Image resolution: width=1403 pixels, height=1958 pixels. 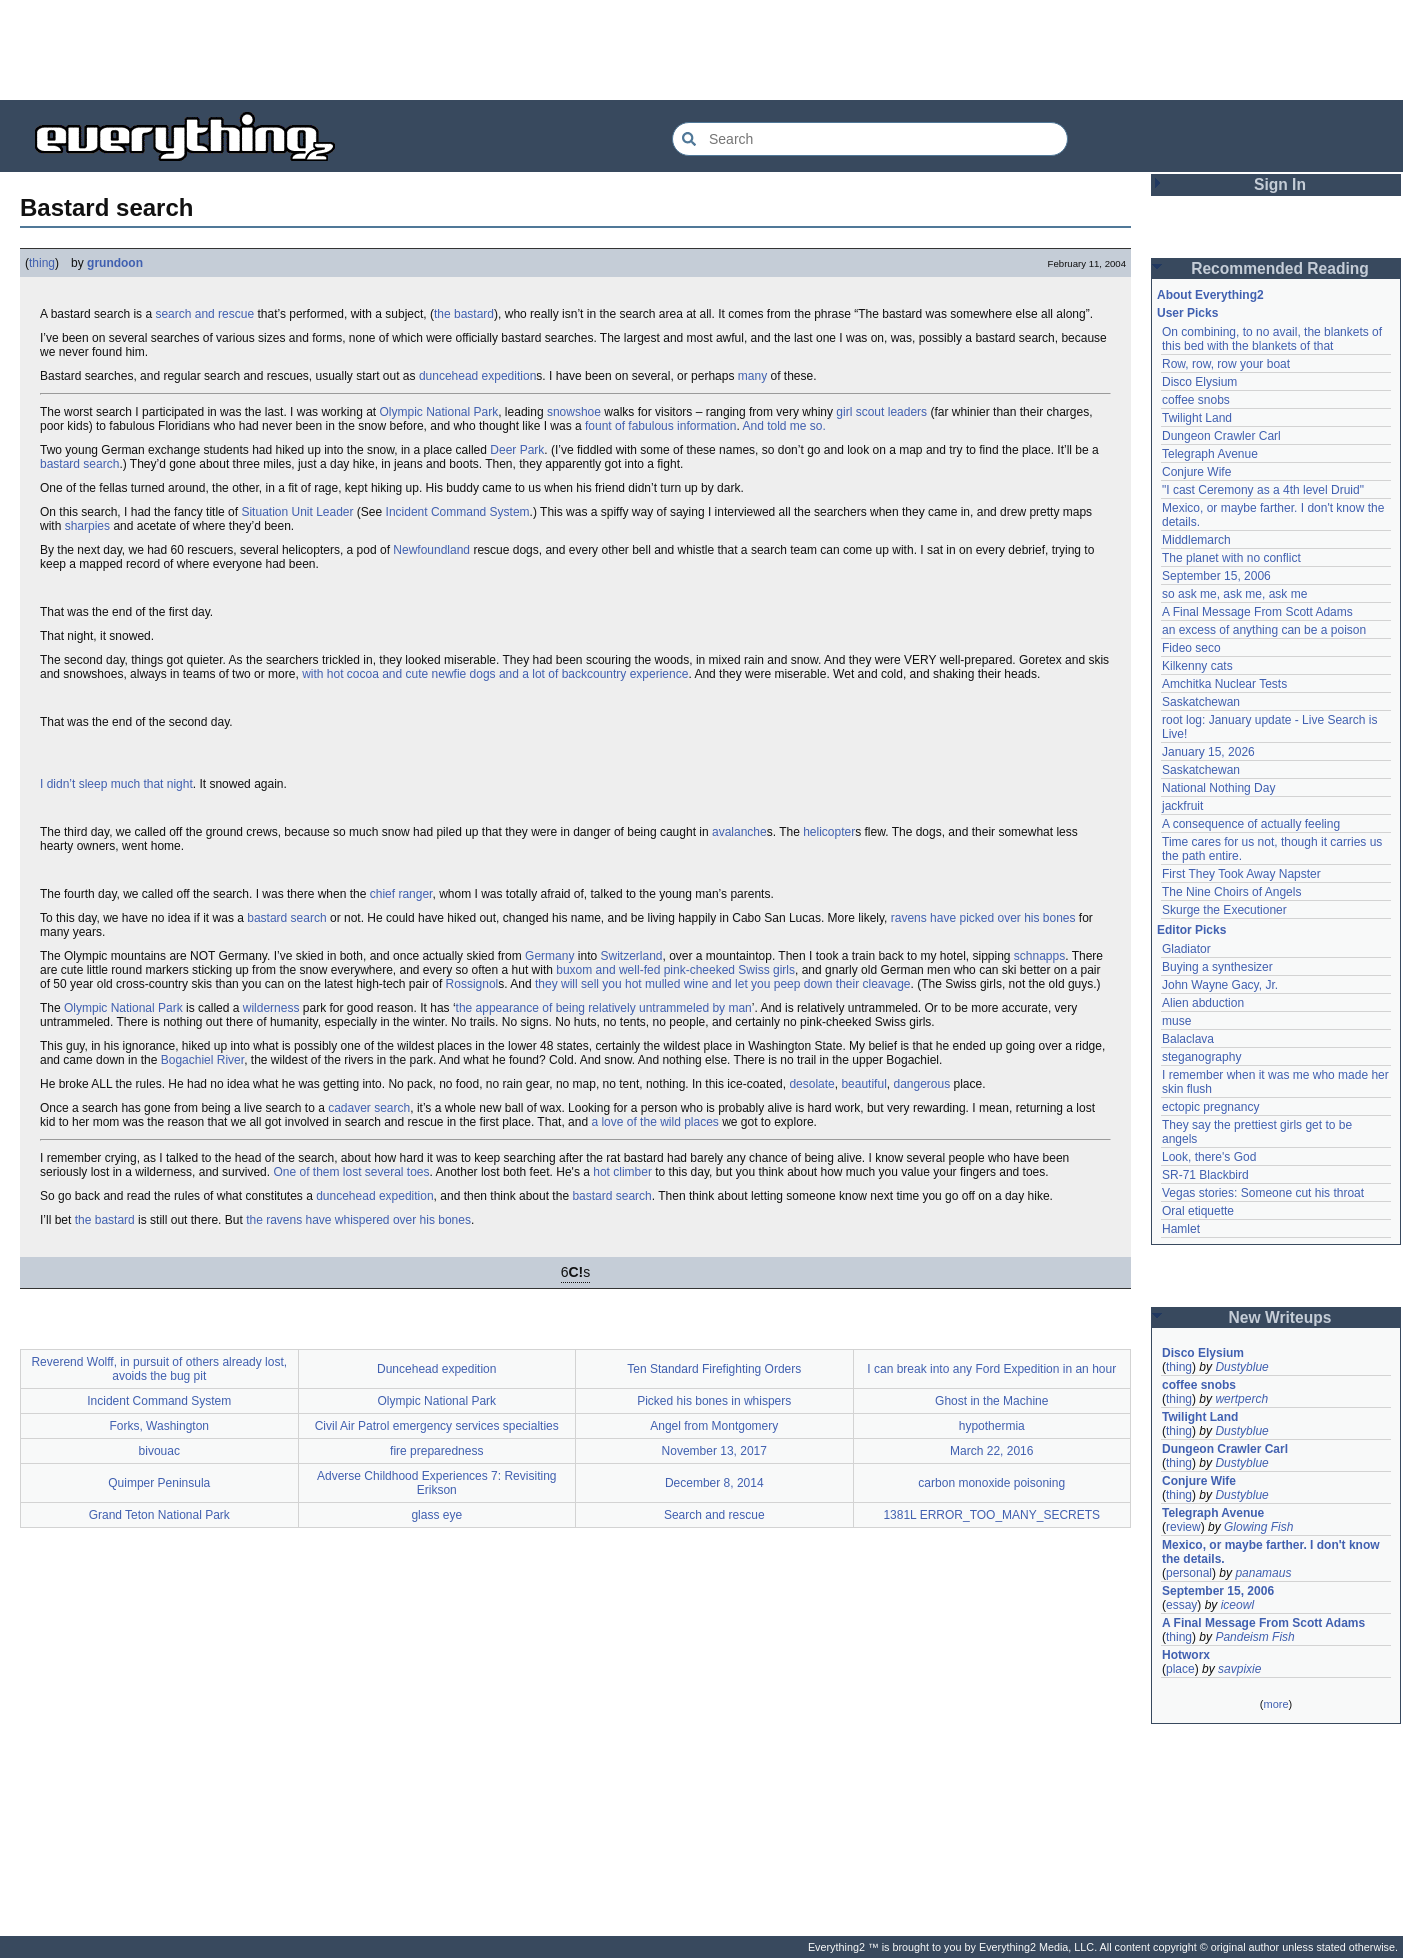 I want to click on Ten Standard Firefighting Orders, so click(x=714, y=1369).